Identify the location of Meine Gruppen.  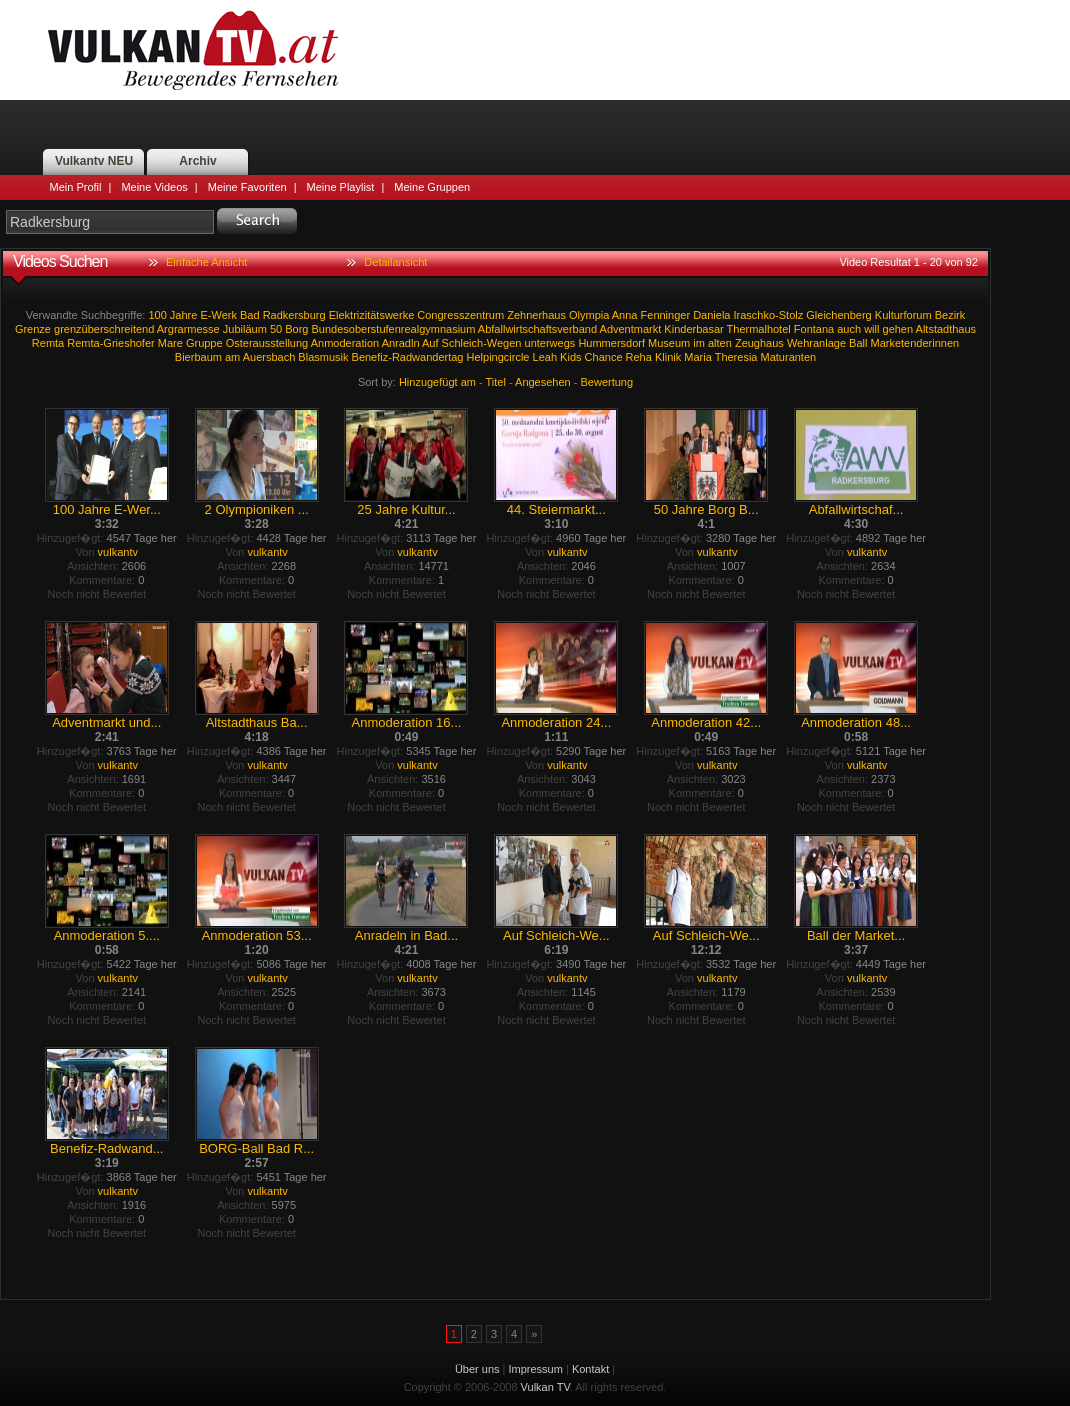
(432, 187).